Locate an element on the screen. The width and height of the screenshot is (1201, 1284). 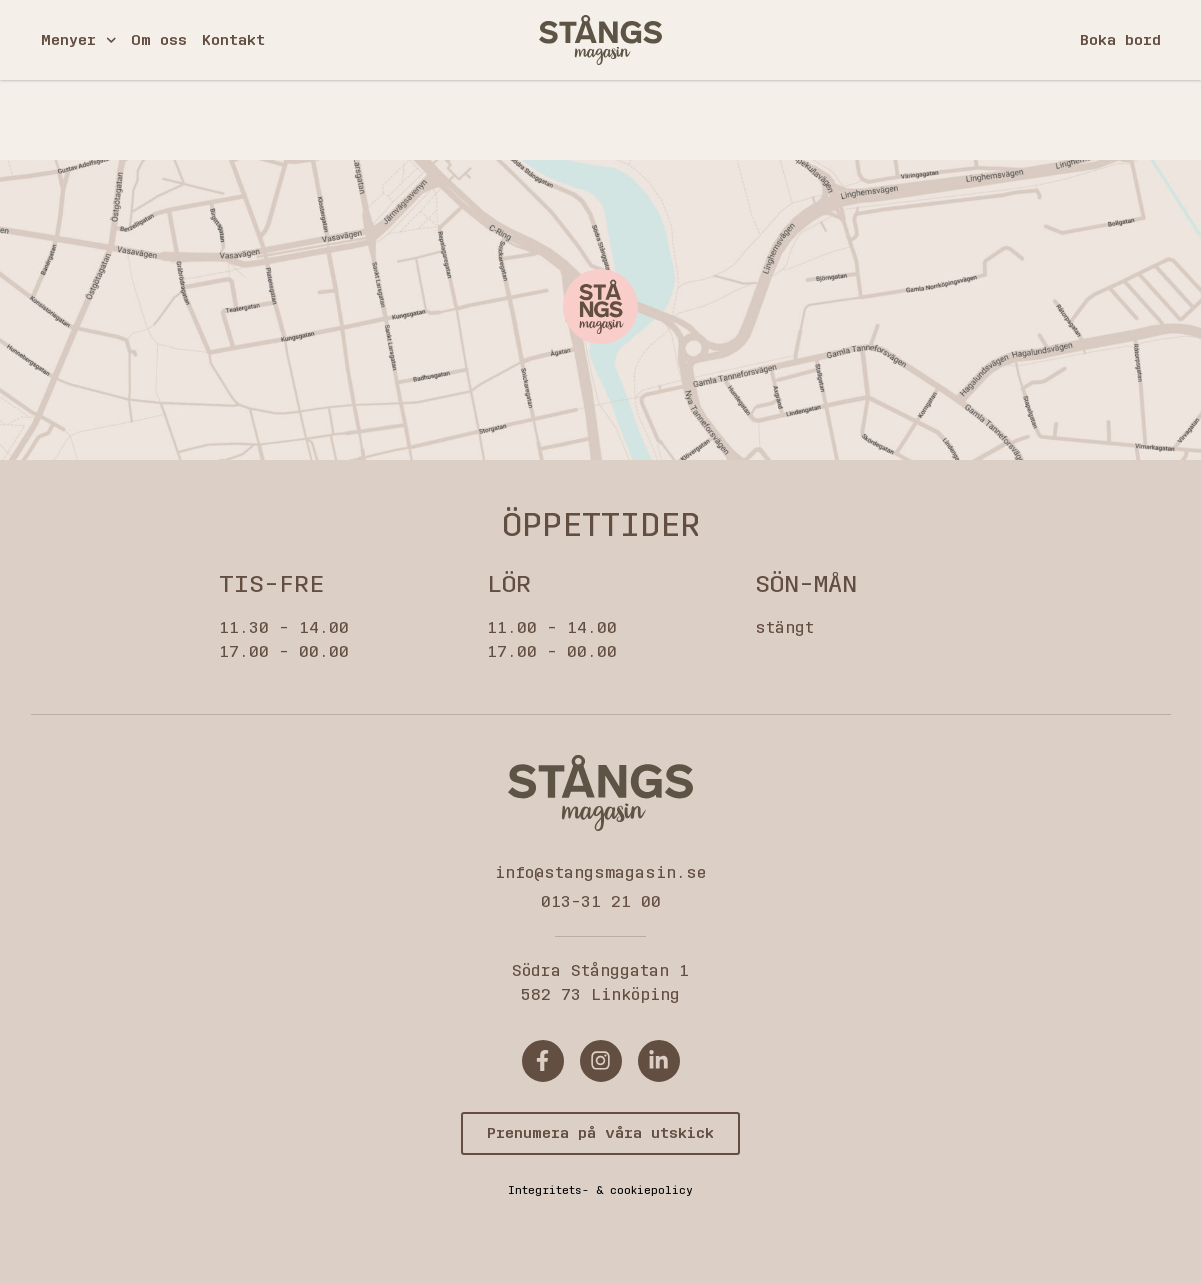
Om oss is located at coordinates (159, 40).